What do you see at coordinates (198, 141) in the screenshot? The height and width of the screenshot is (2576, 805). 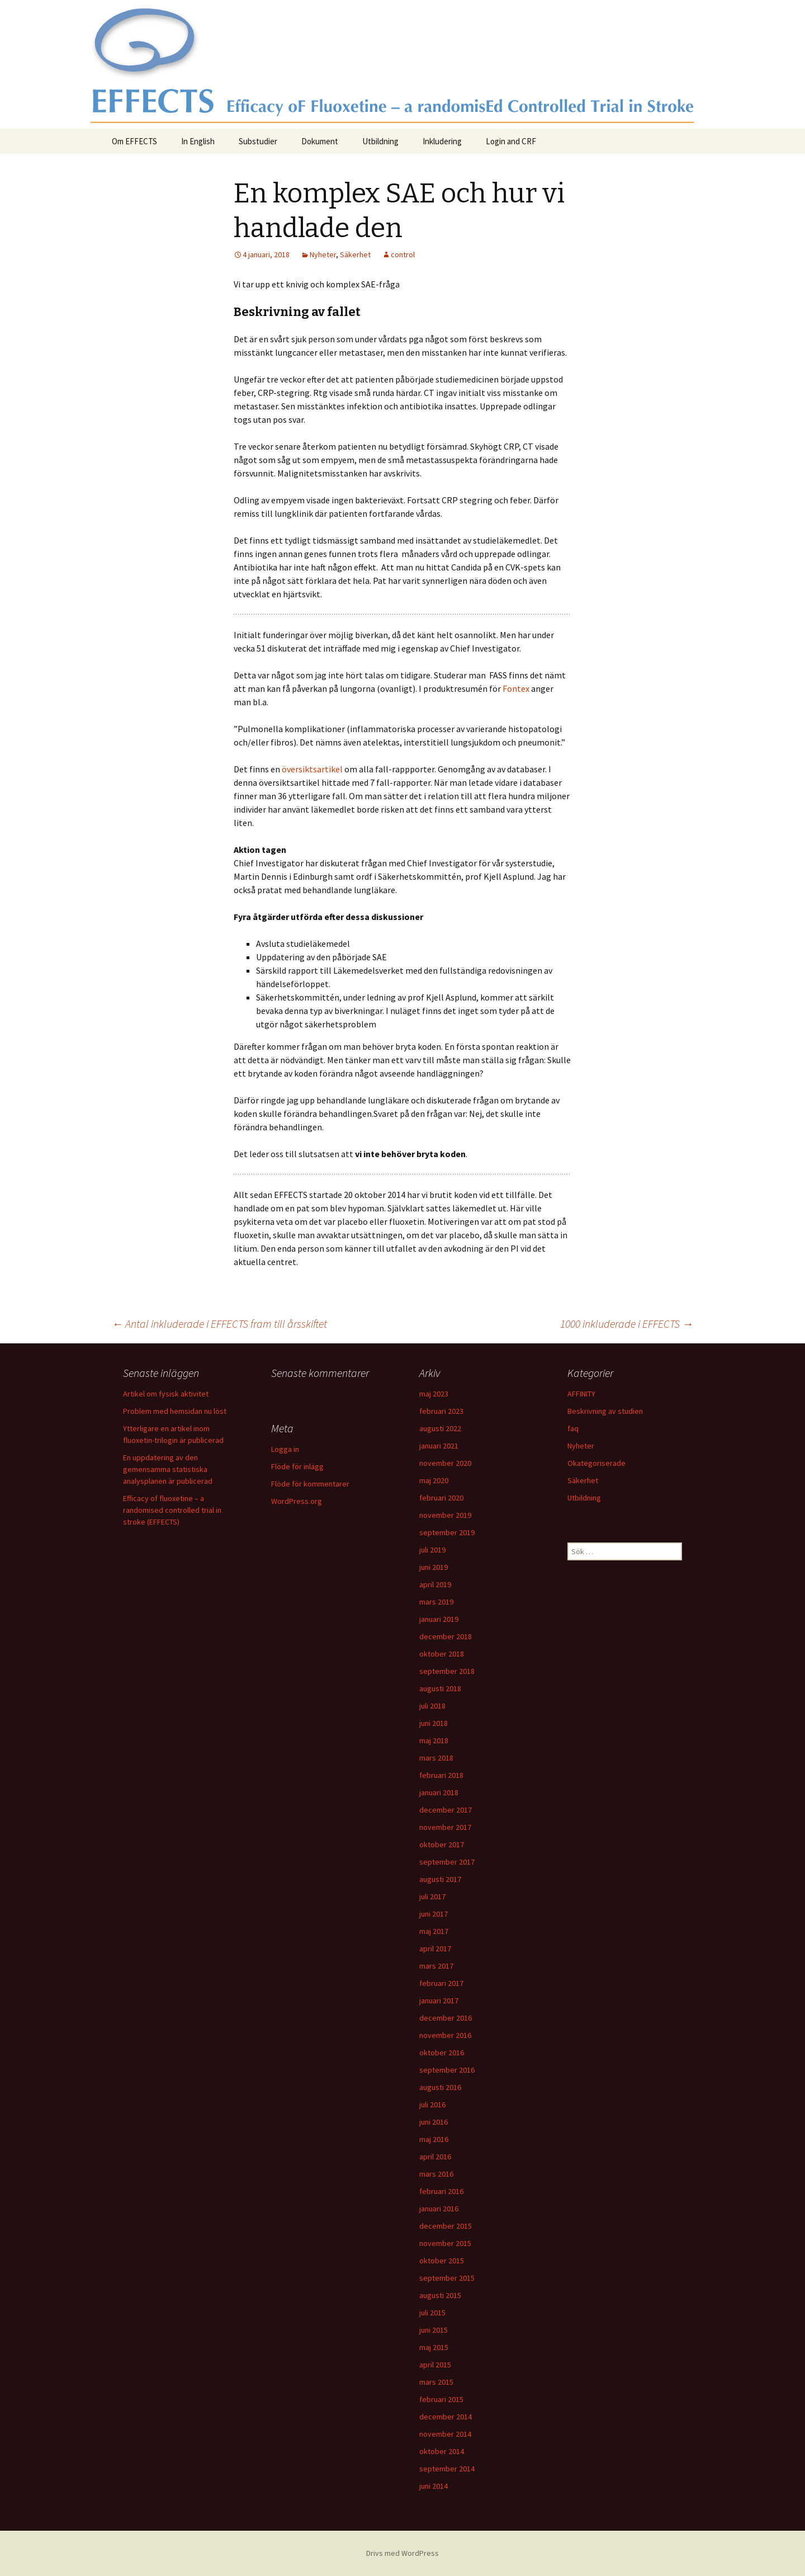 I see `In English` at bounding box center [198, 141].